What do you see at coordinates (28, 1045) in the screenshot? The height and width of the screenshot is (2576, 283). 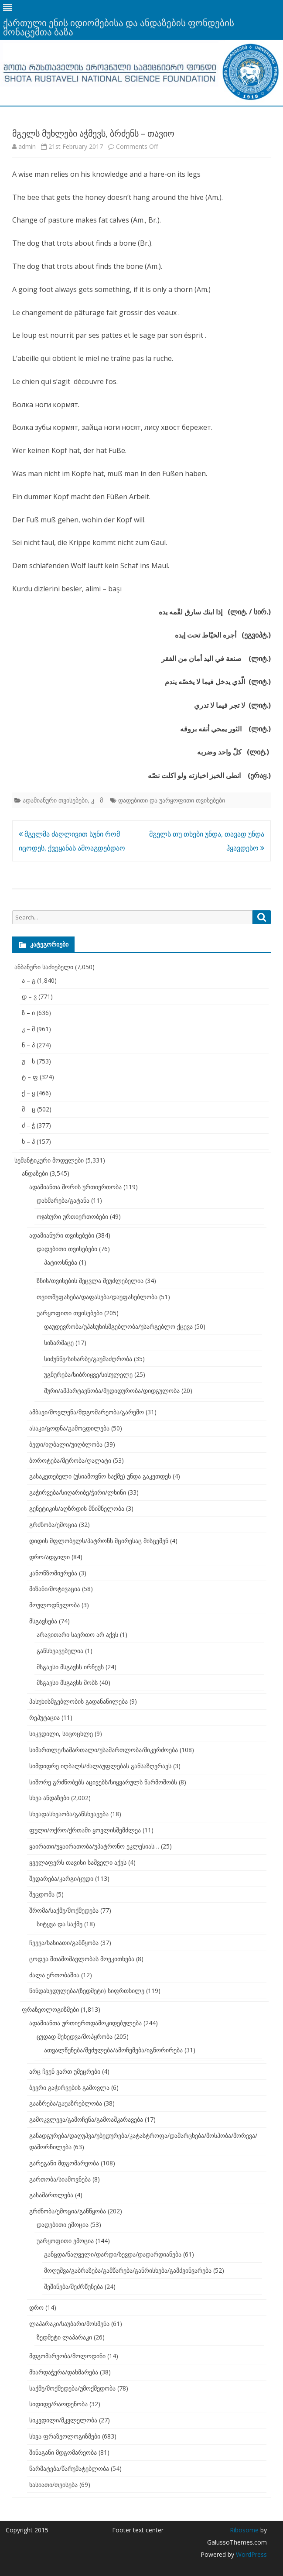 I see `ნ – პ` at bounding box center [28, 1045].